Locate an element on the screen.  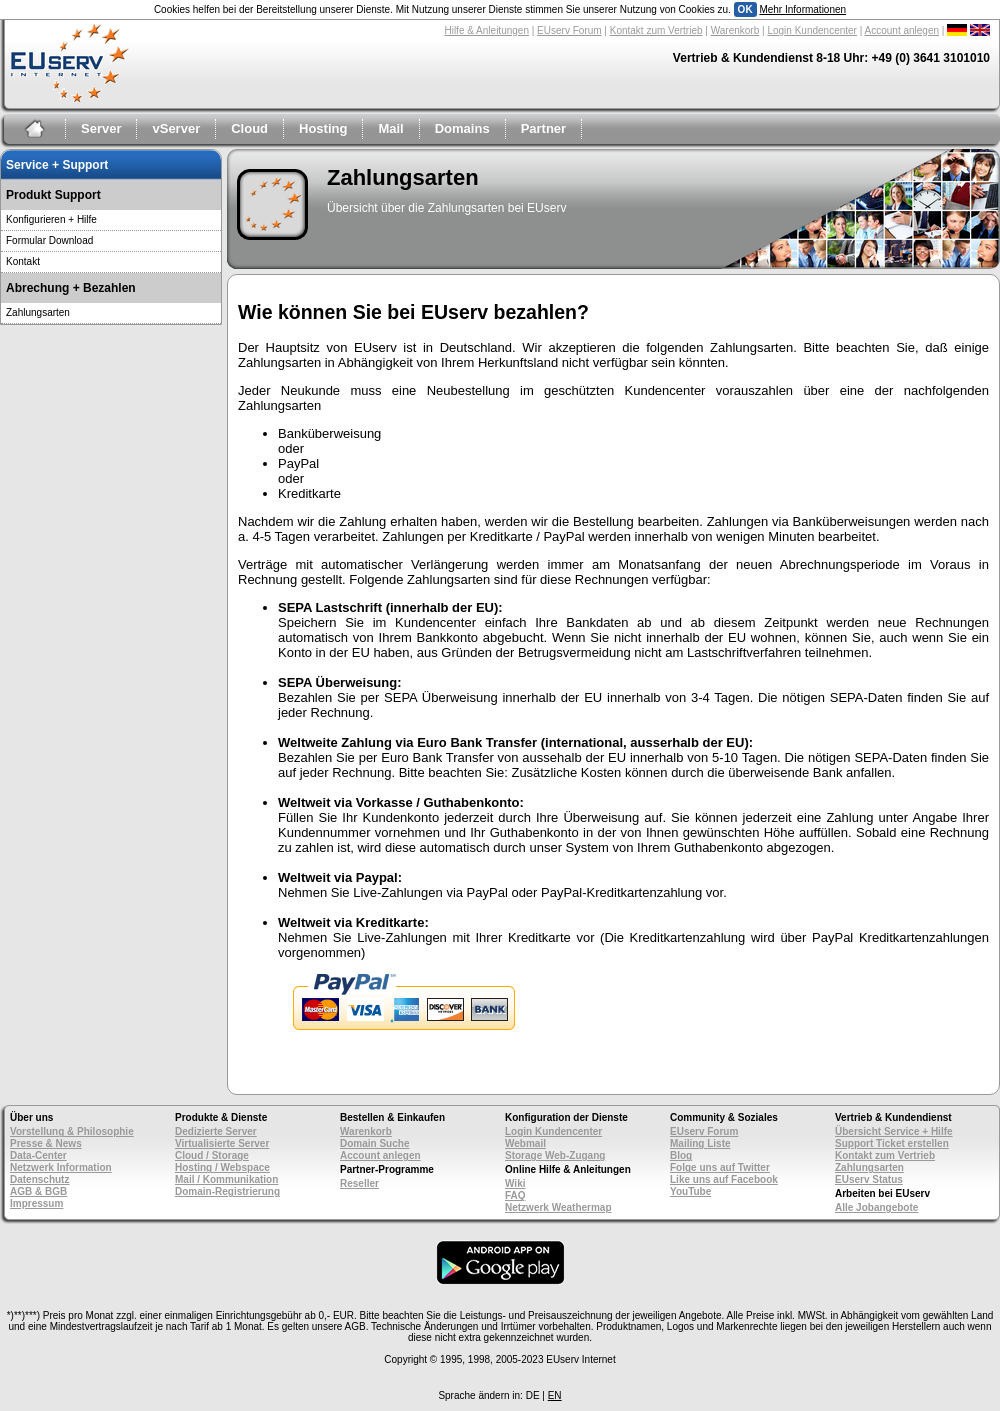
Netzwerk Information is located at coordinates (61, 1167).